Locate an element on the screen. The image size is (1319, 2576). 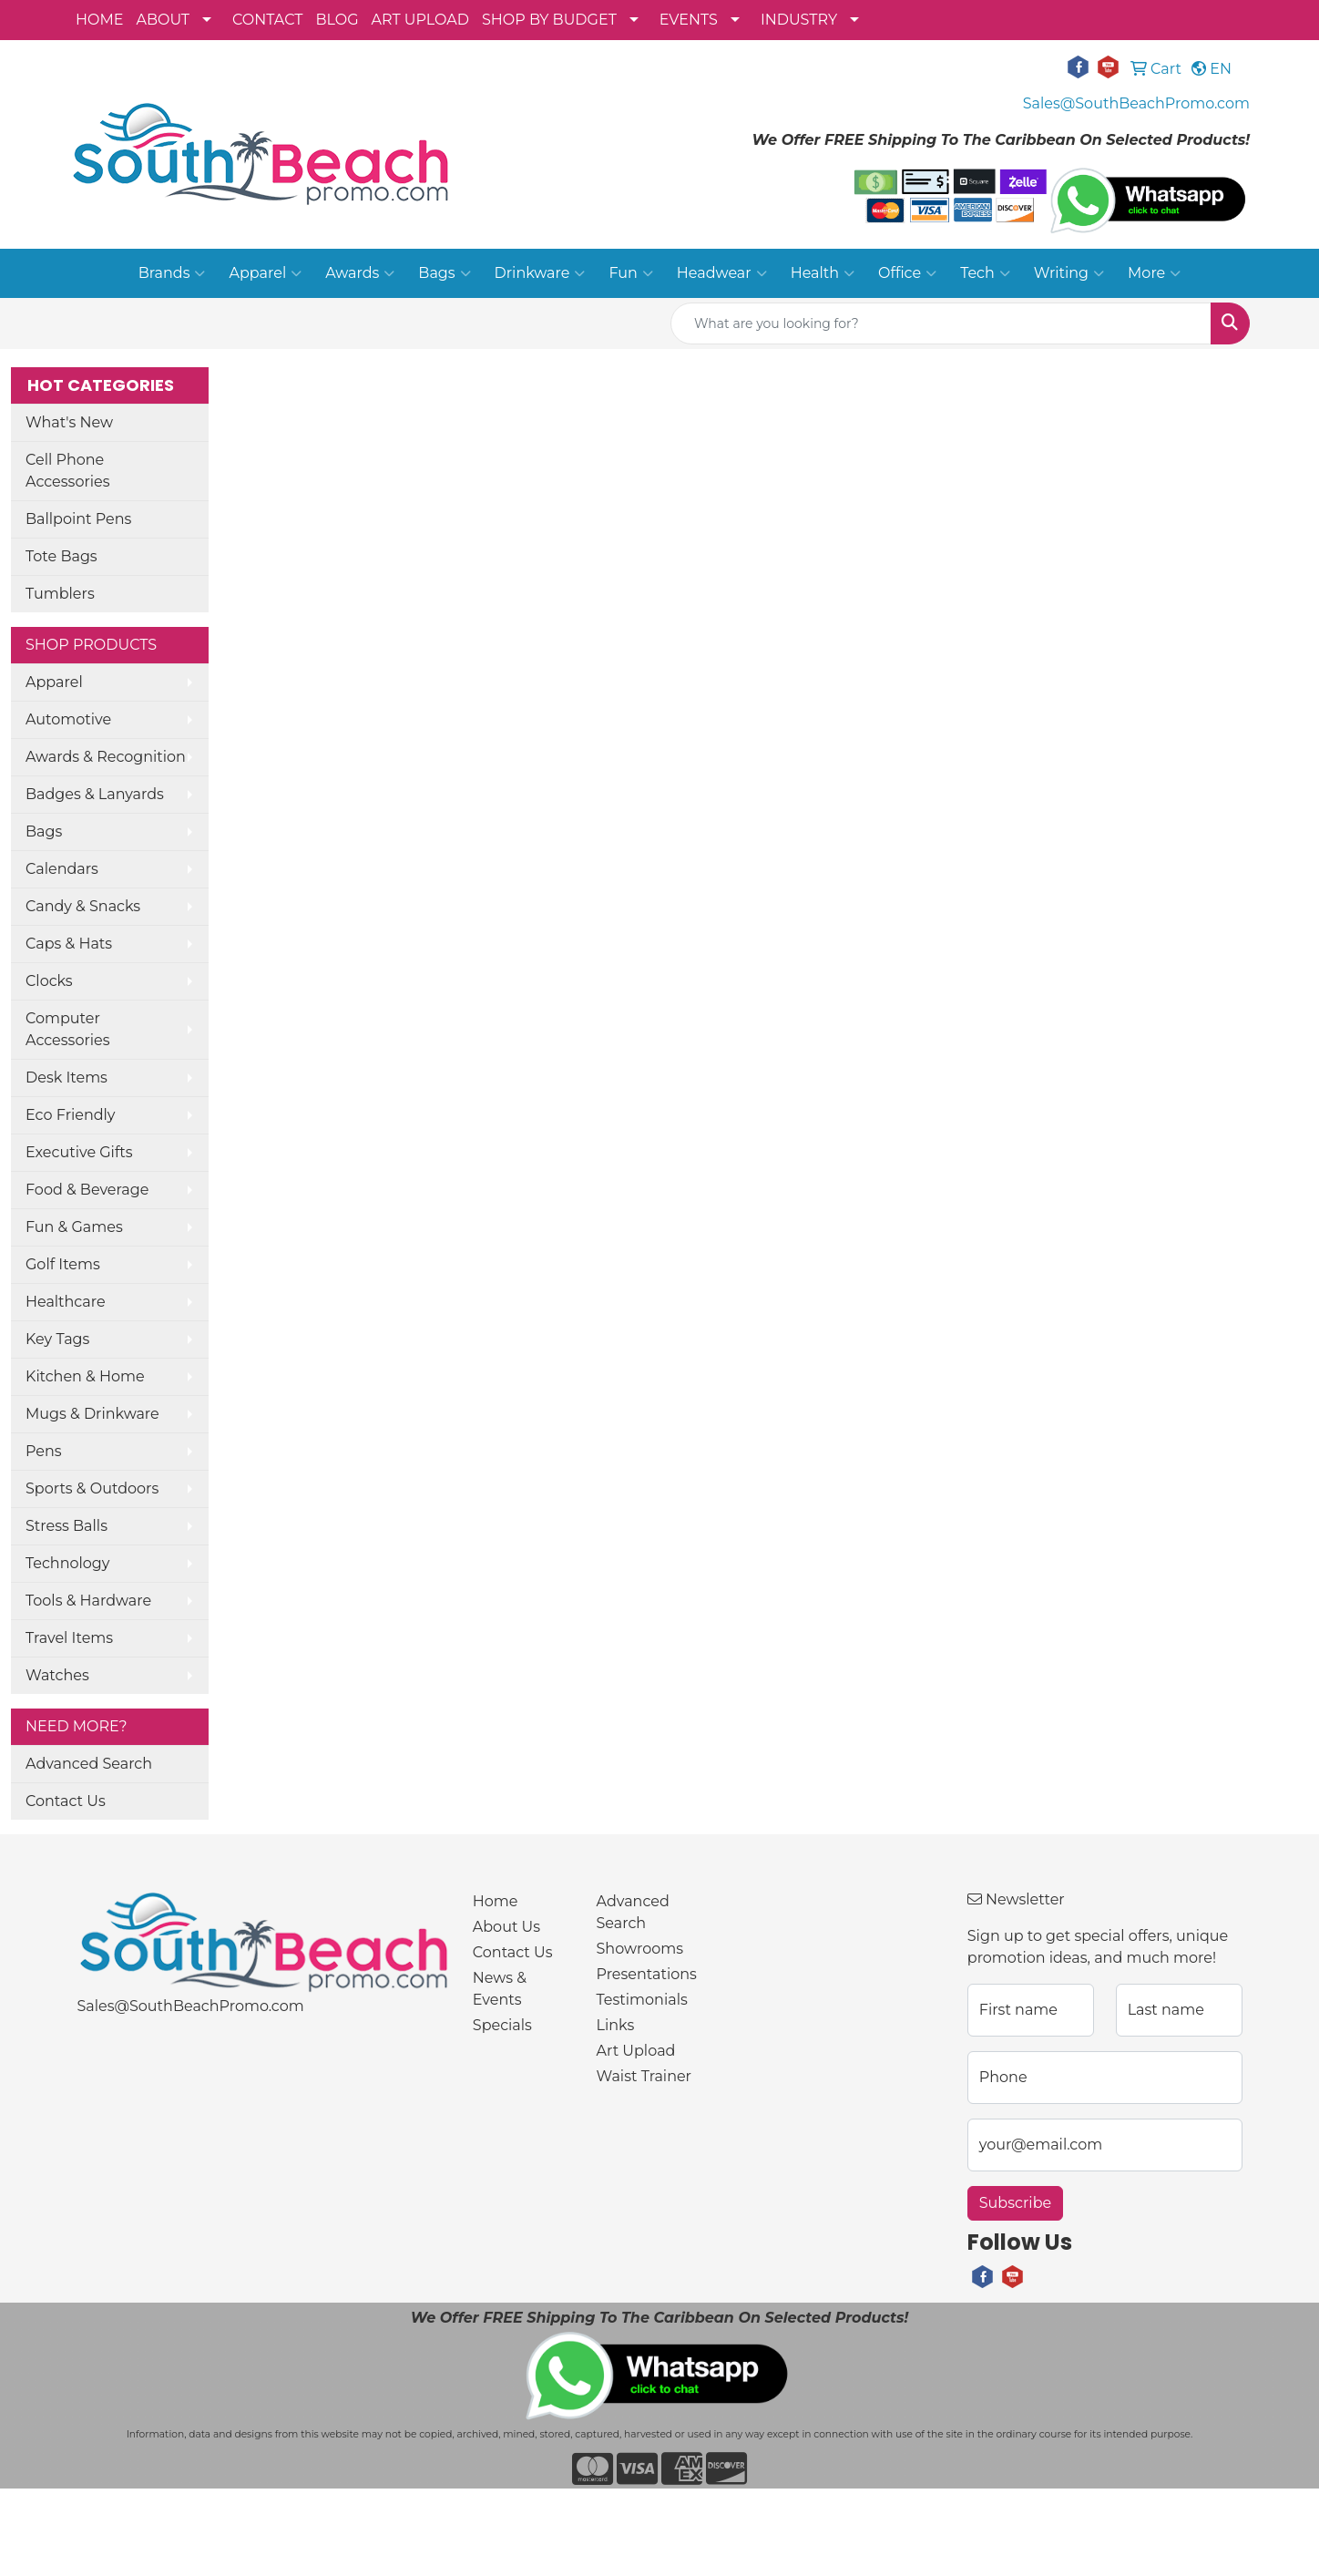
Desk Items is located at coordinates (66, 1077).